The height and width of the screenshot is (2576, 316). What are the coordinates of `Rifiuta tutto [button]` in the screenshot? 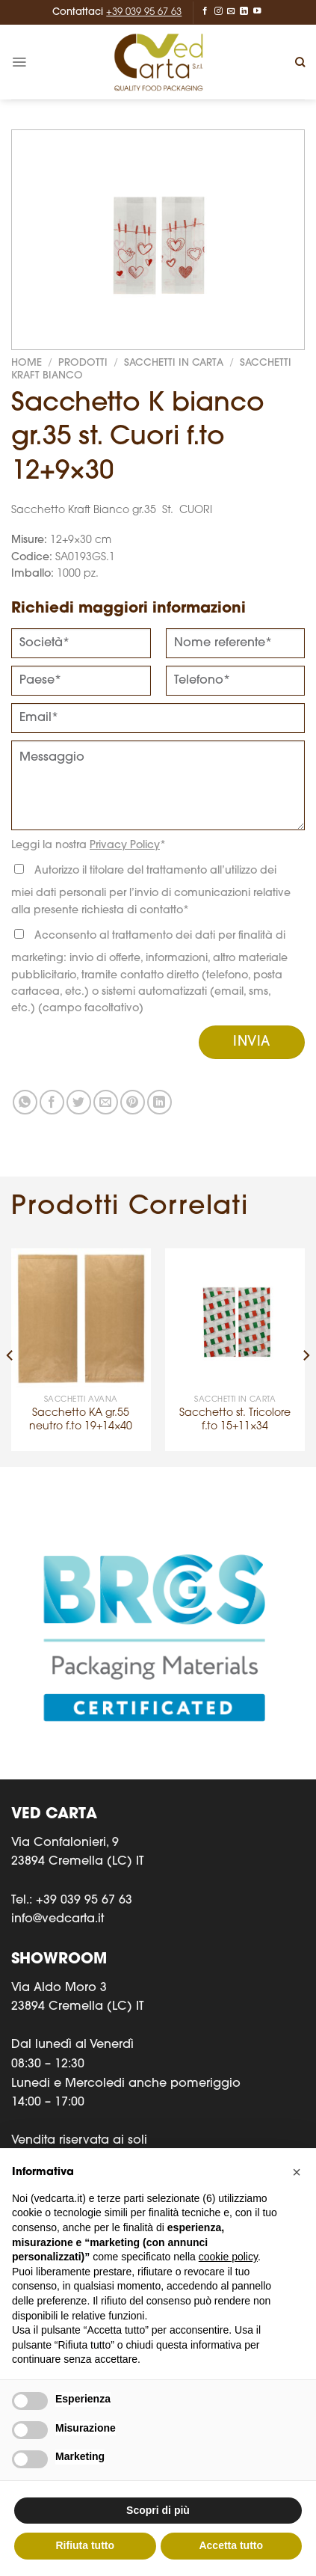 It's located at (84, 2545).